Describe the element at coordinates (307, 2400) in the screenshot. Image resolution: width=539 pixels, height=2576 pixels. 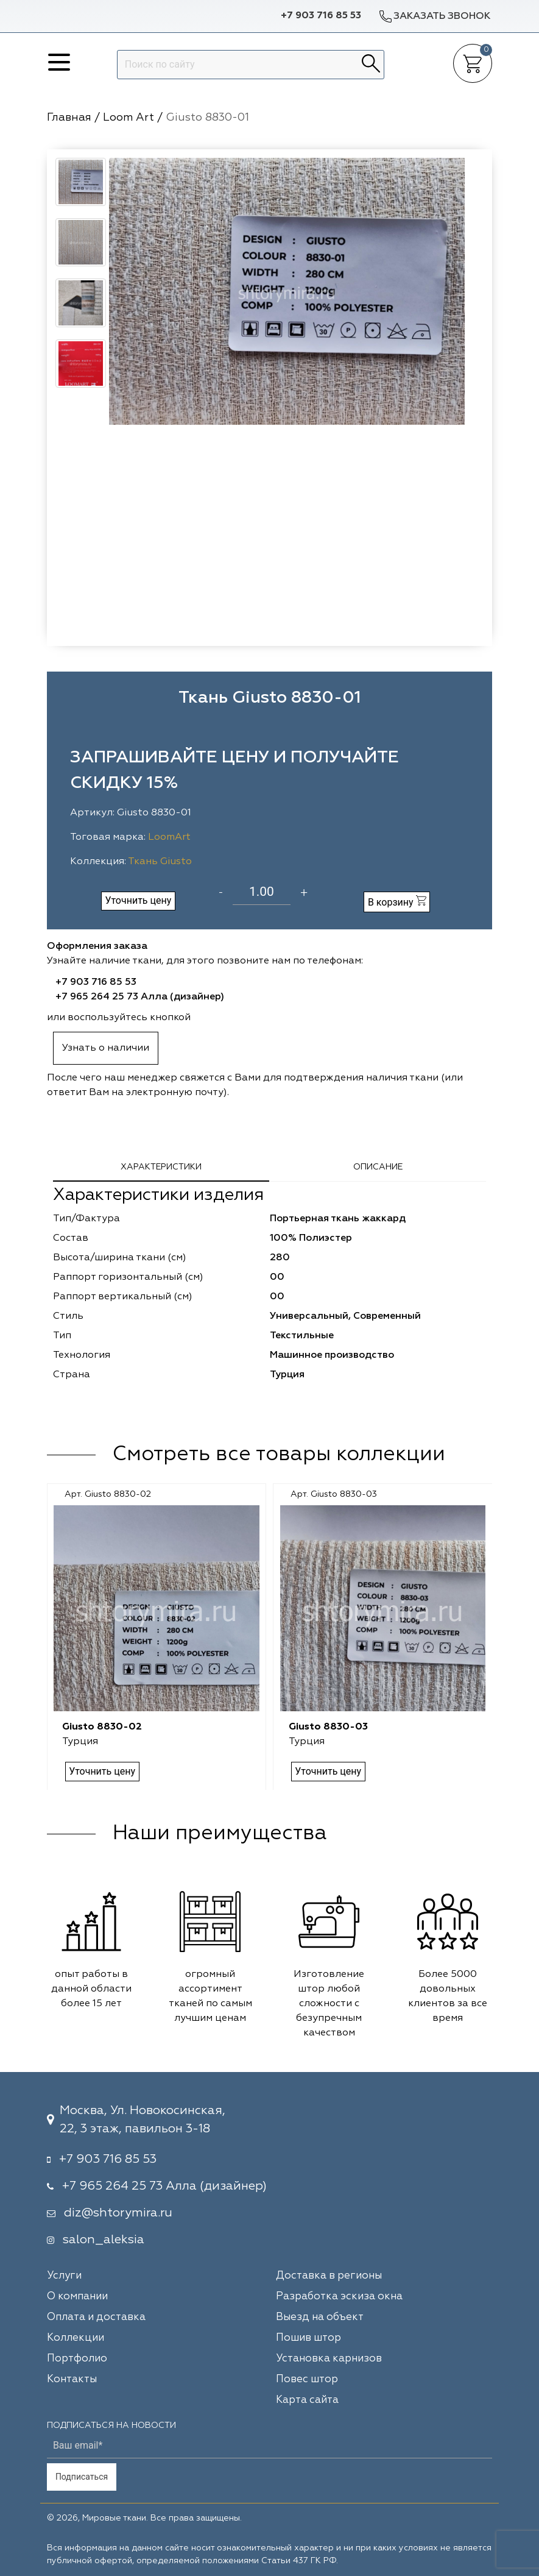
I see `Карта сайта` at that location.